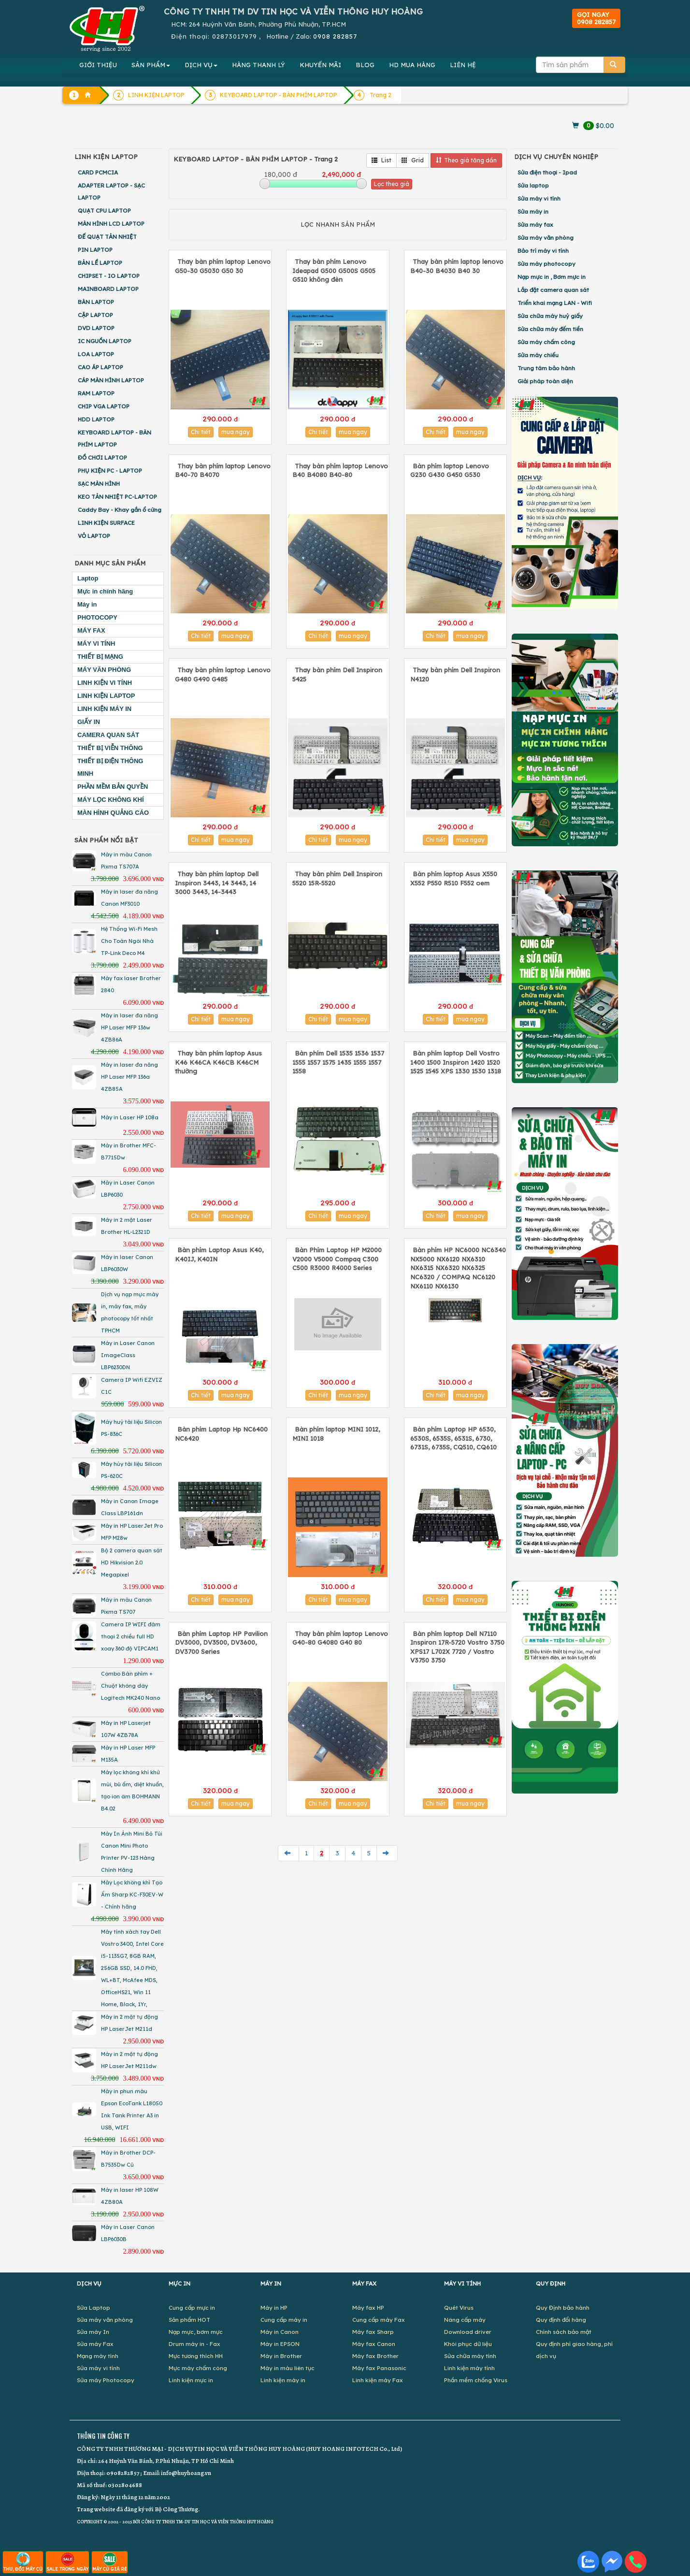 The image size is (690, 2576). Describe the element at coordinates (122, 2473) in the screenshot. I see `0908282857` at that location.